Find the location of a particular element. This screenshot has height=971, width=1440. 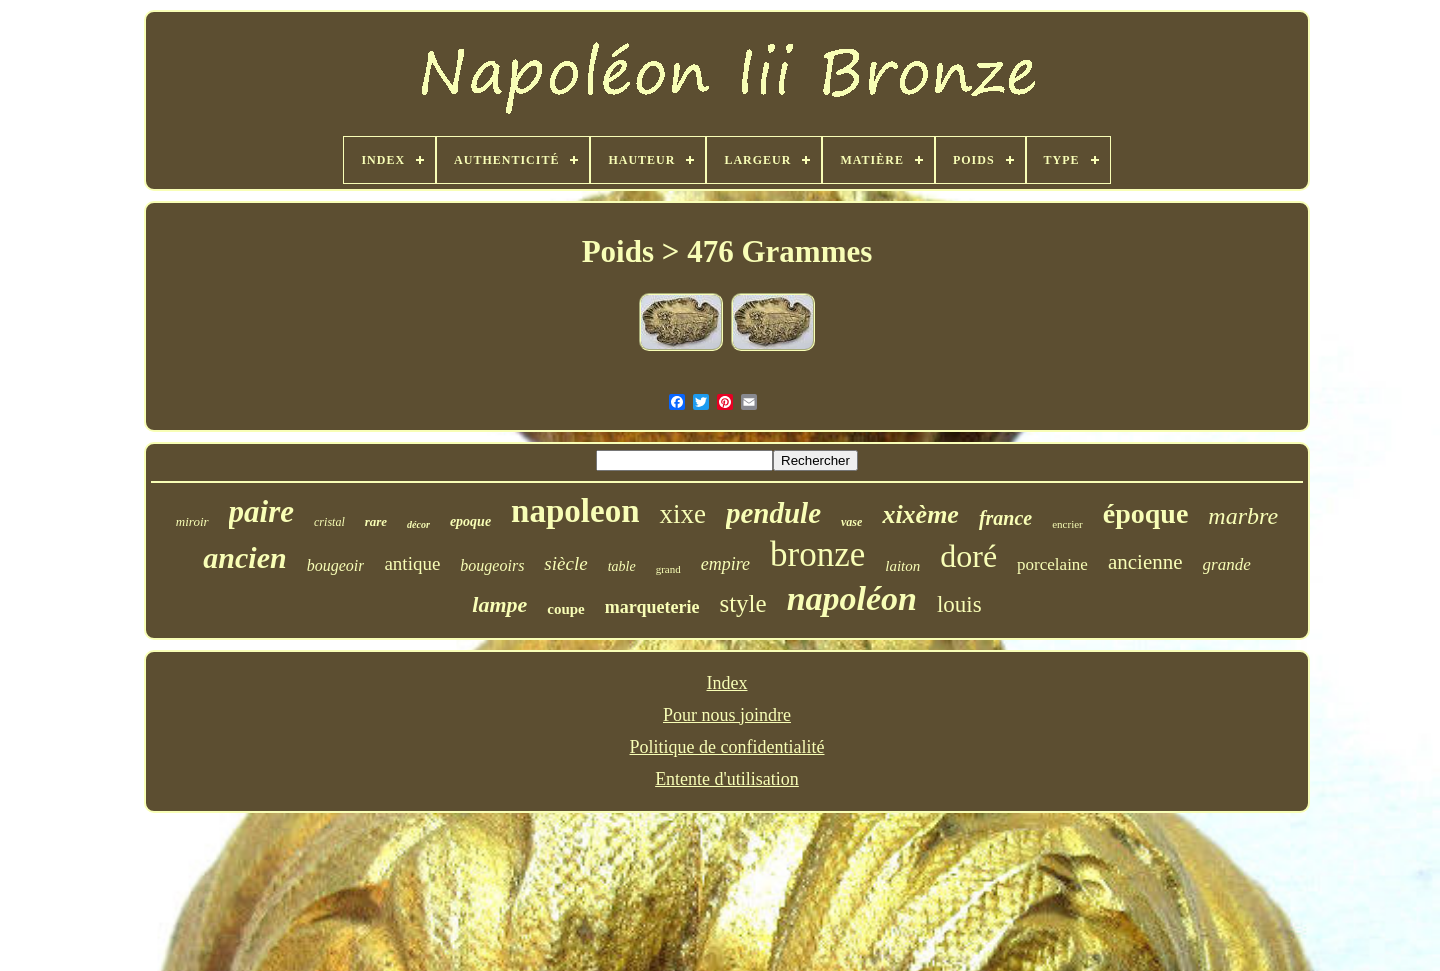

style is located at coordinates (742, 603).